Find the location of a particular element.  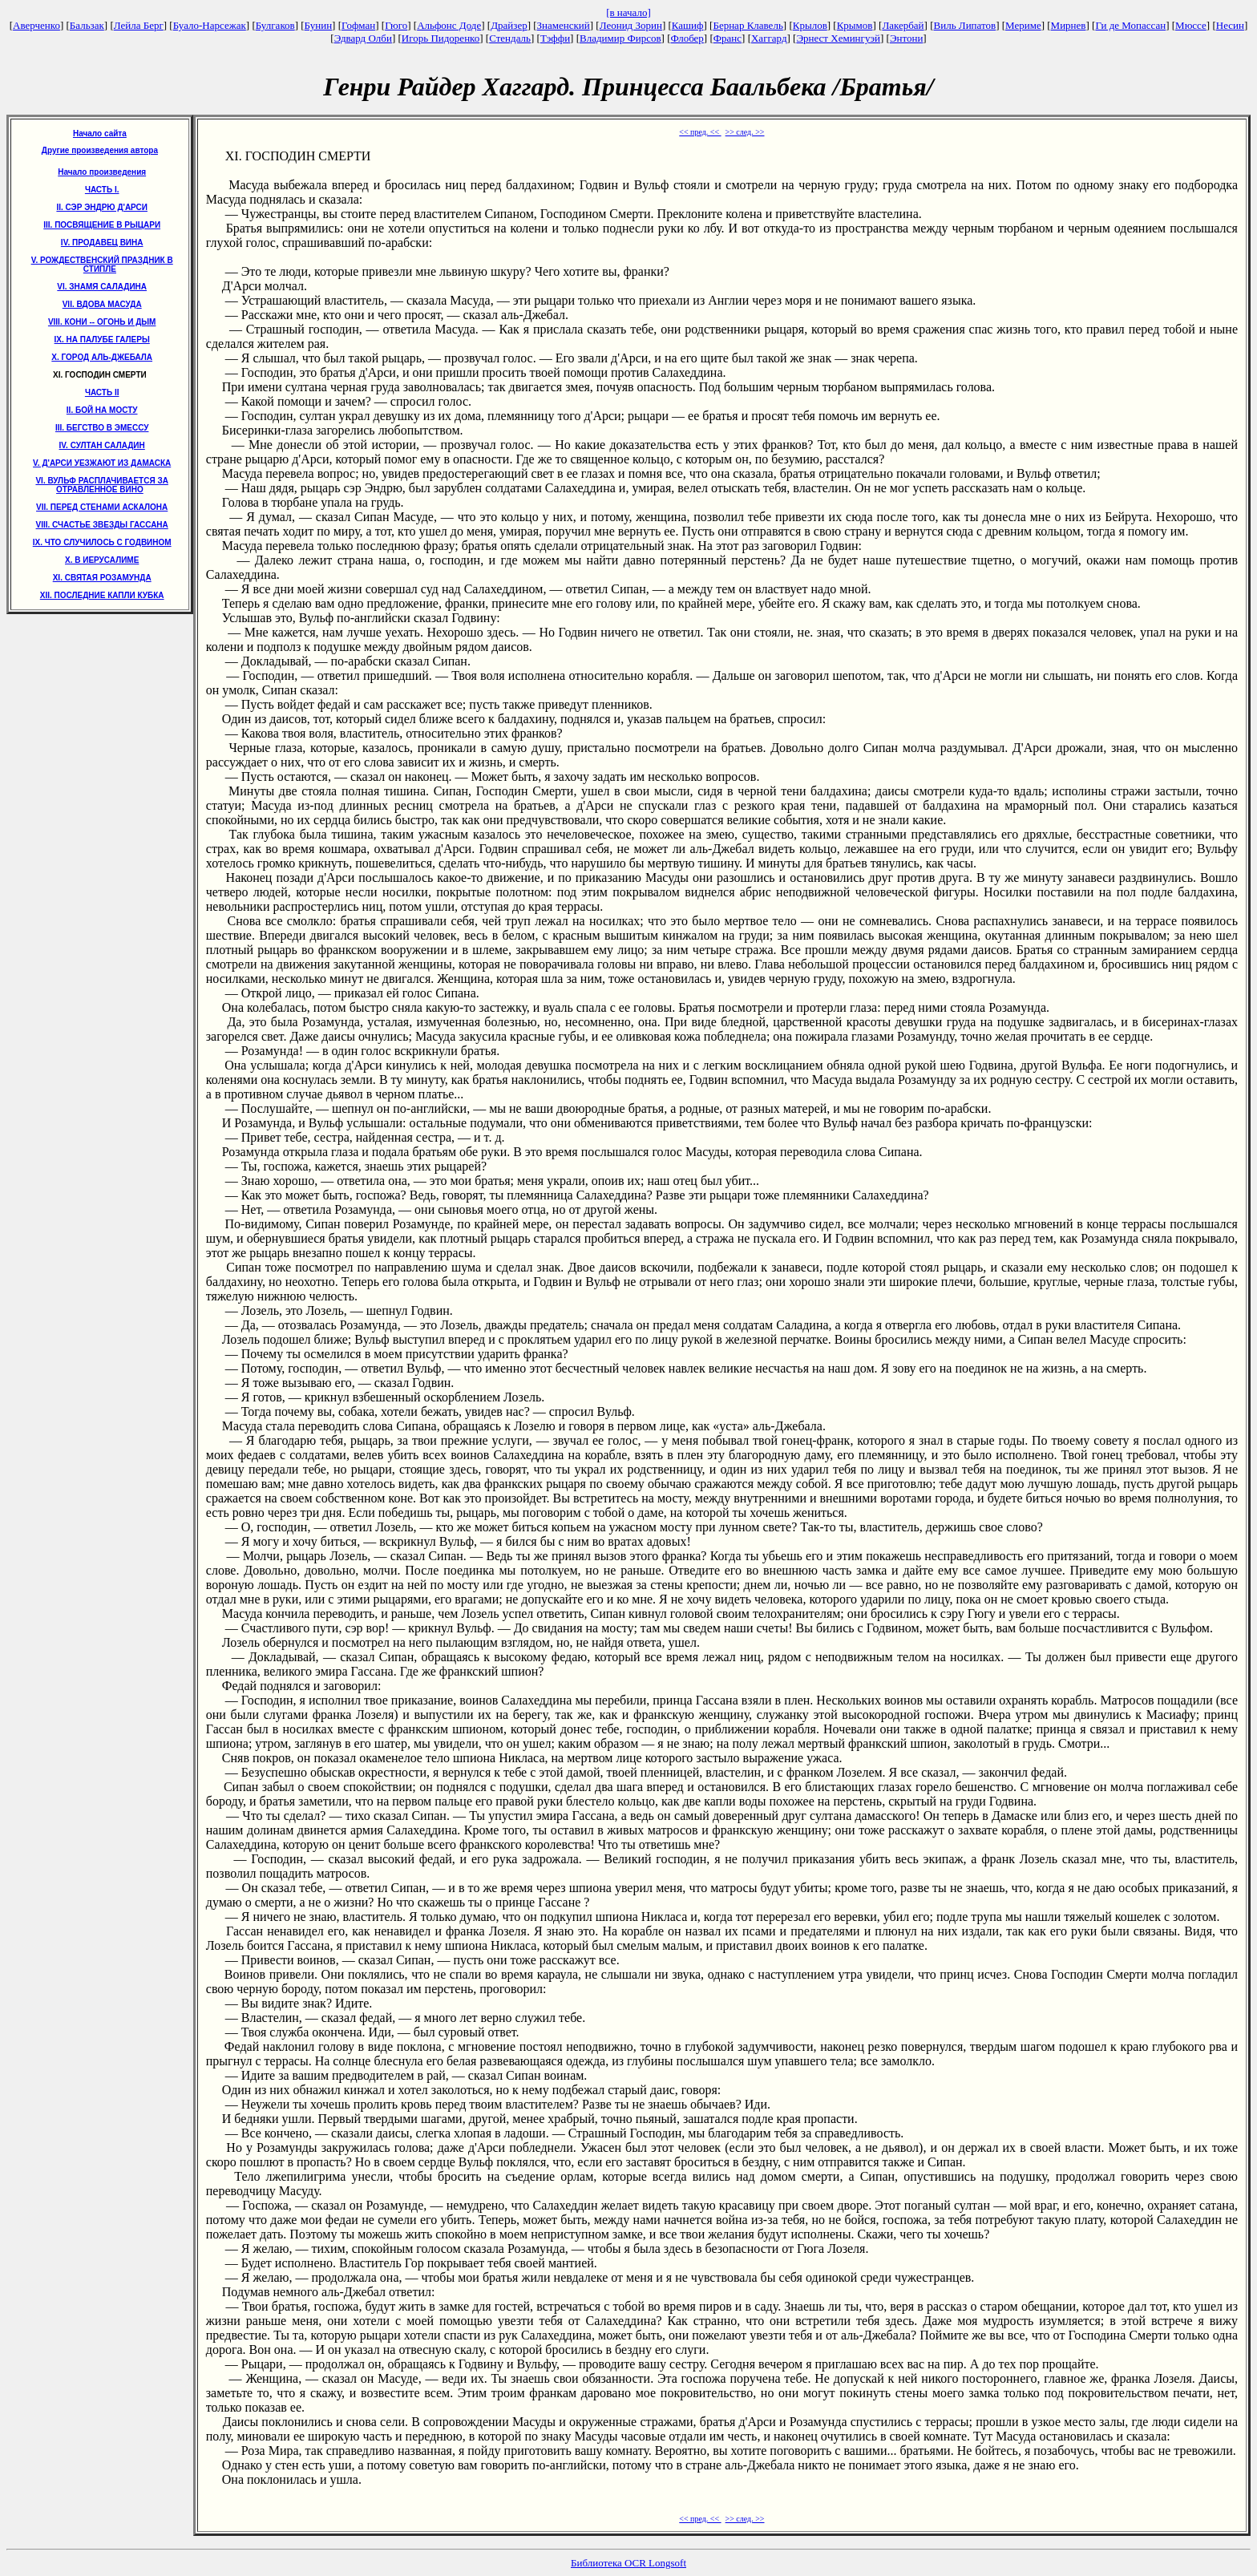

>> след. >> is located at coordinates (745, 131).